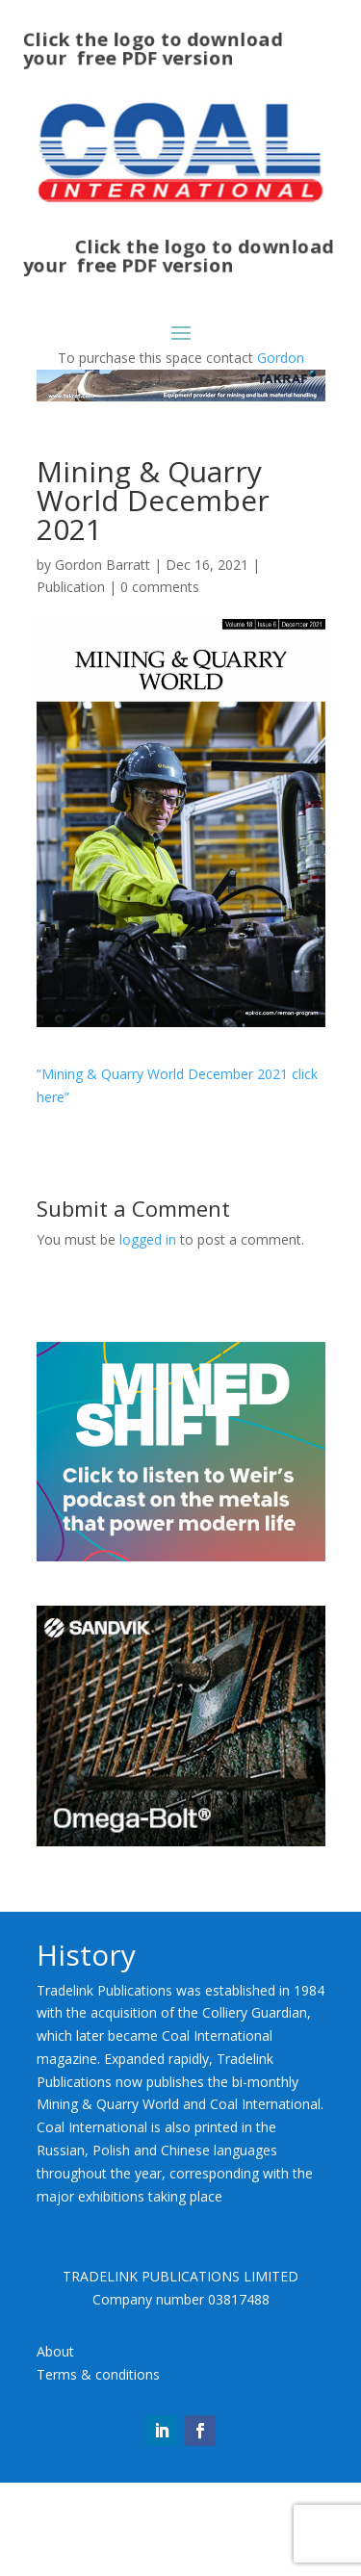 Image resolution: width=361 pixels, height=2576 pixels. Describe the element at coordinates (102, 564) in the screenshot. I see `Gordon Barratt` at that location.